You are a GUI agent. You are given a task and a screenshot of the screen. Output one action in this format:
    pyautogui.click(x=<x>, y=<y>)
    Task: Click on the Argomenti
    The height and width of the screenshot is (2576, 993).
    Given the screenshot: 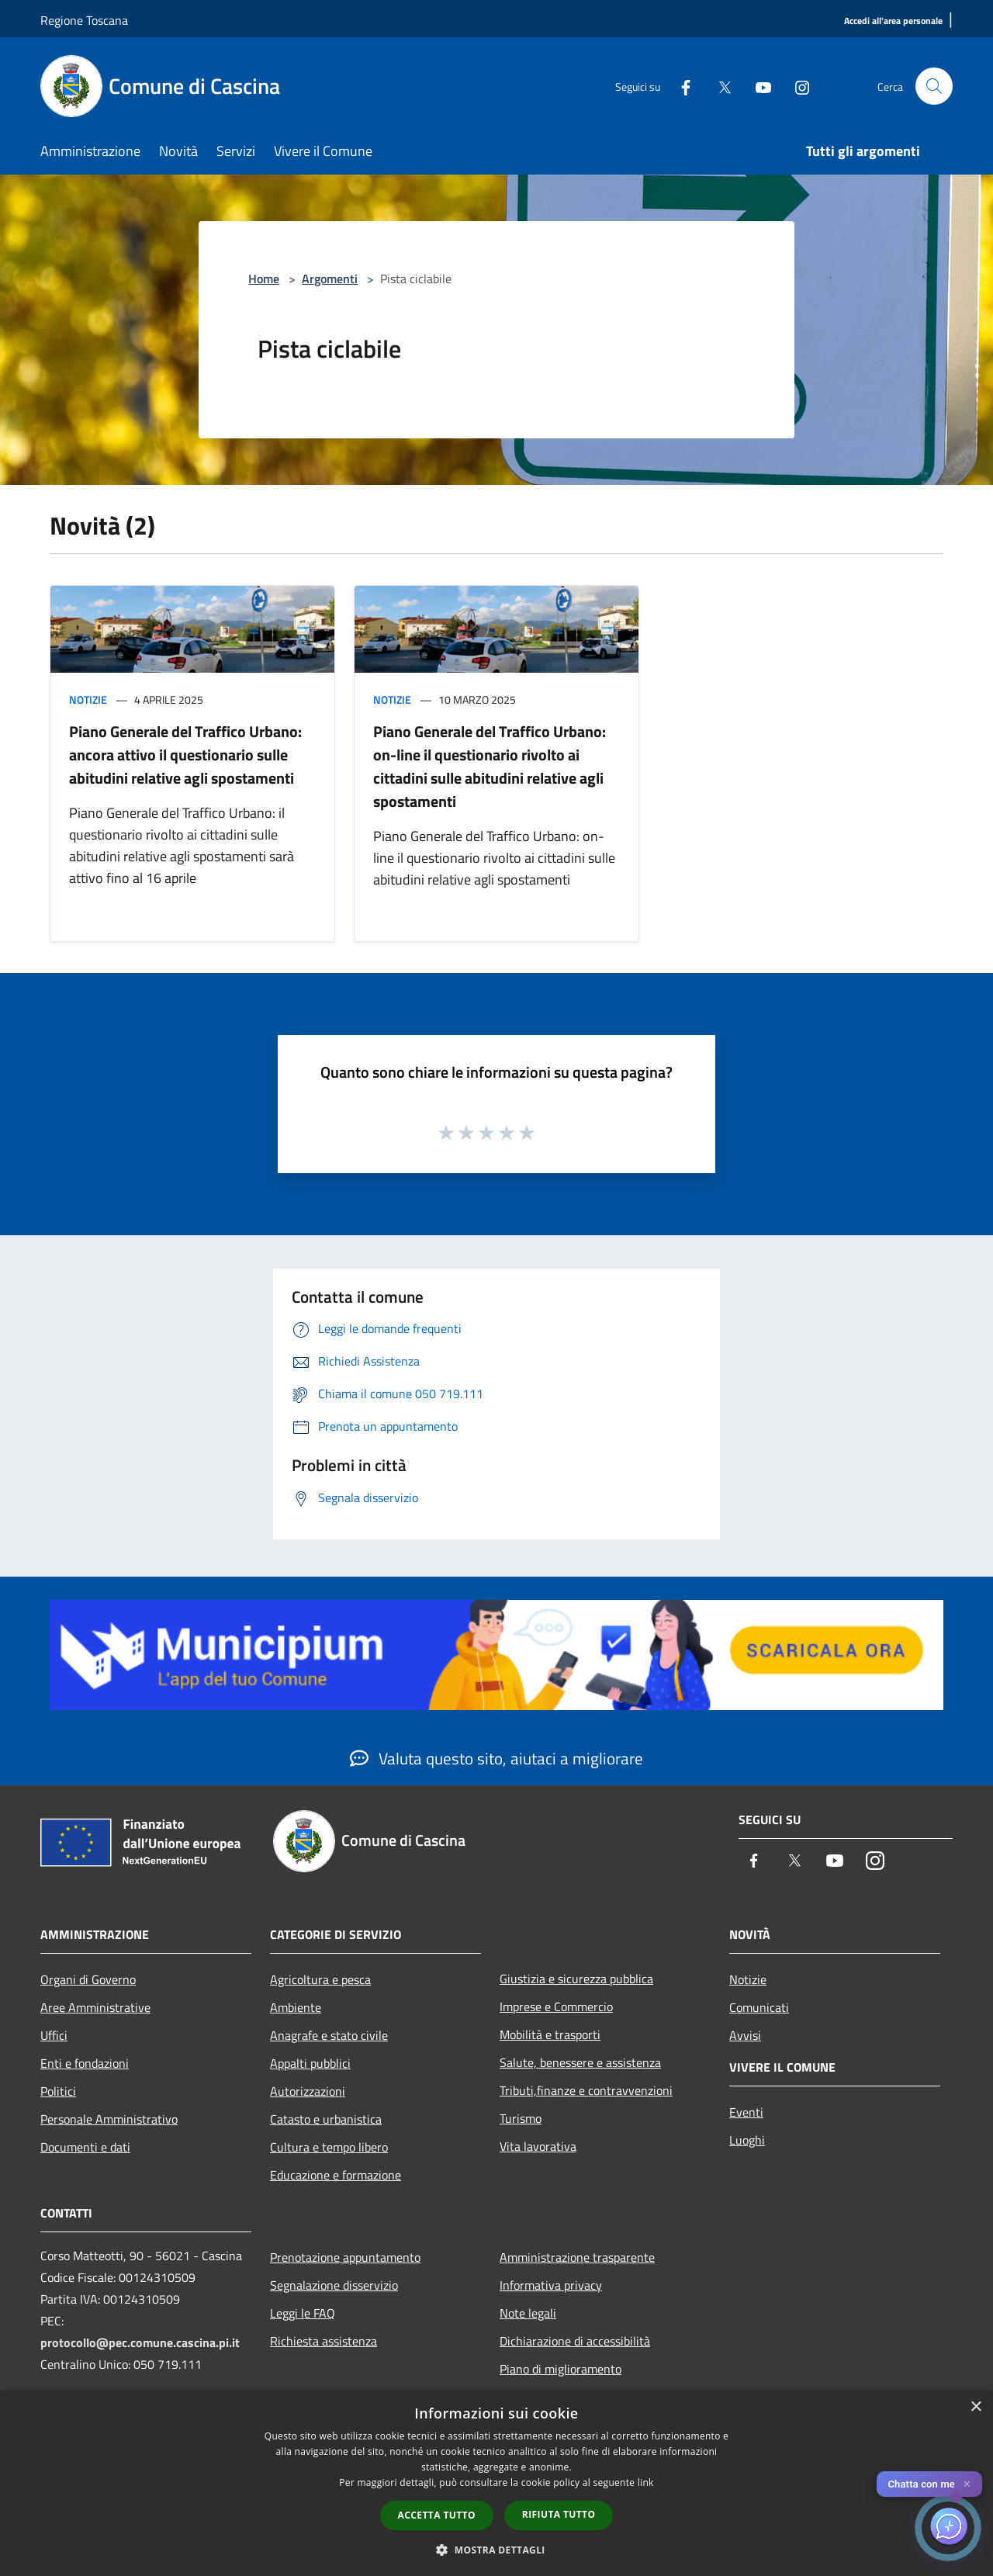 What is the action you would take?
    pyautogui.click(x=330, y=278)
    